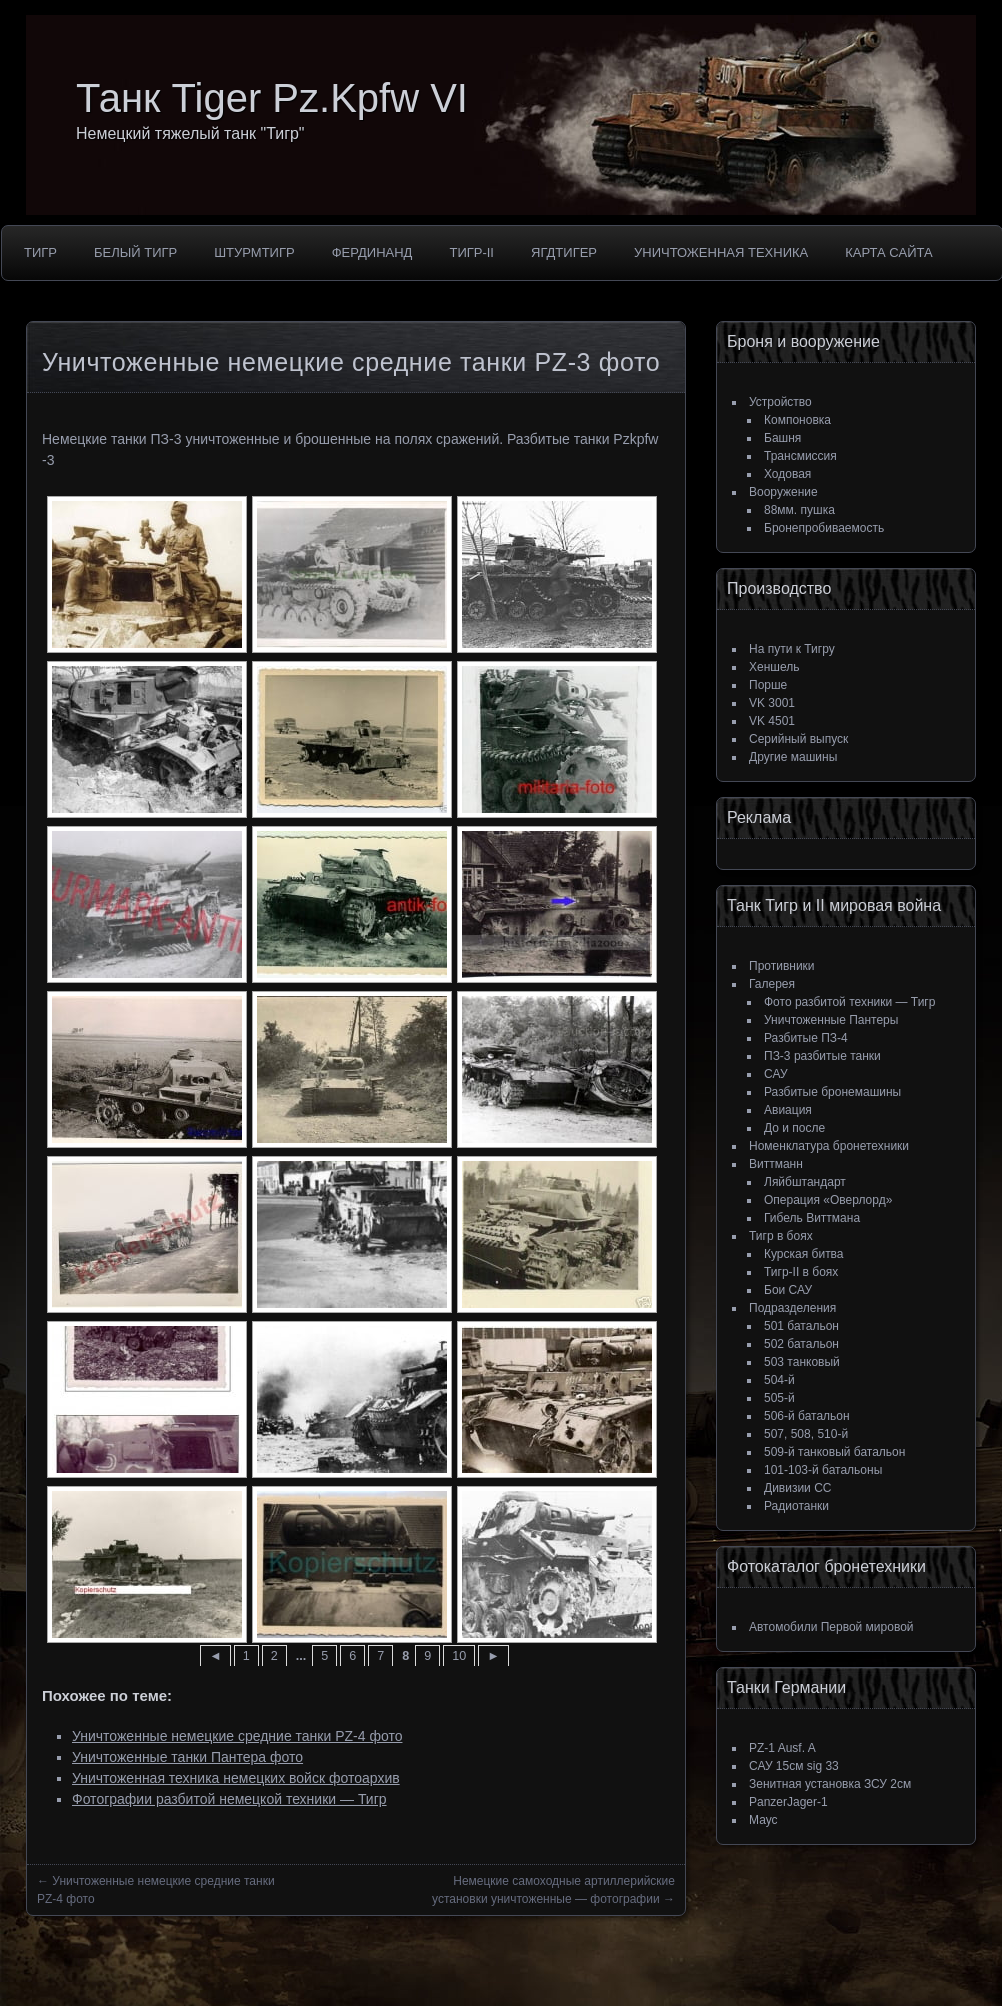 The height and width of the screenshot is (2006, 1002). Describe the element at coordinates (801, 1272) in the screenshot. I see `Тигр-II в боях` at that location.